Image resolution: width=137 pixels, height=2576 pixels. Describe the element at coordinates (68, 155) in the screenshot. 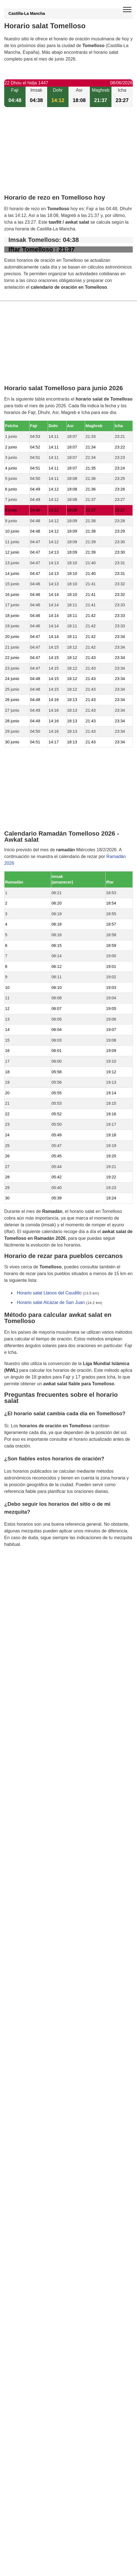

I see `[Advertisement]` at that location.